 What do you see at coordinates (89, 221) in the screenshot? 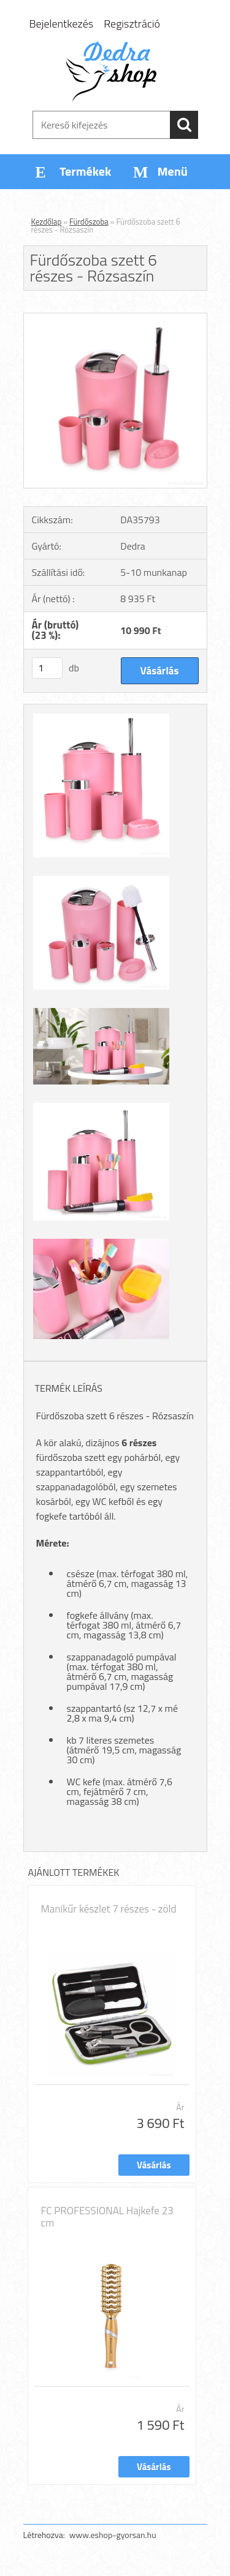
I see `Fürdőszoba` at bounding box center [89, 221].